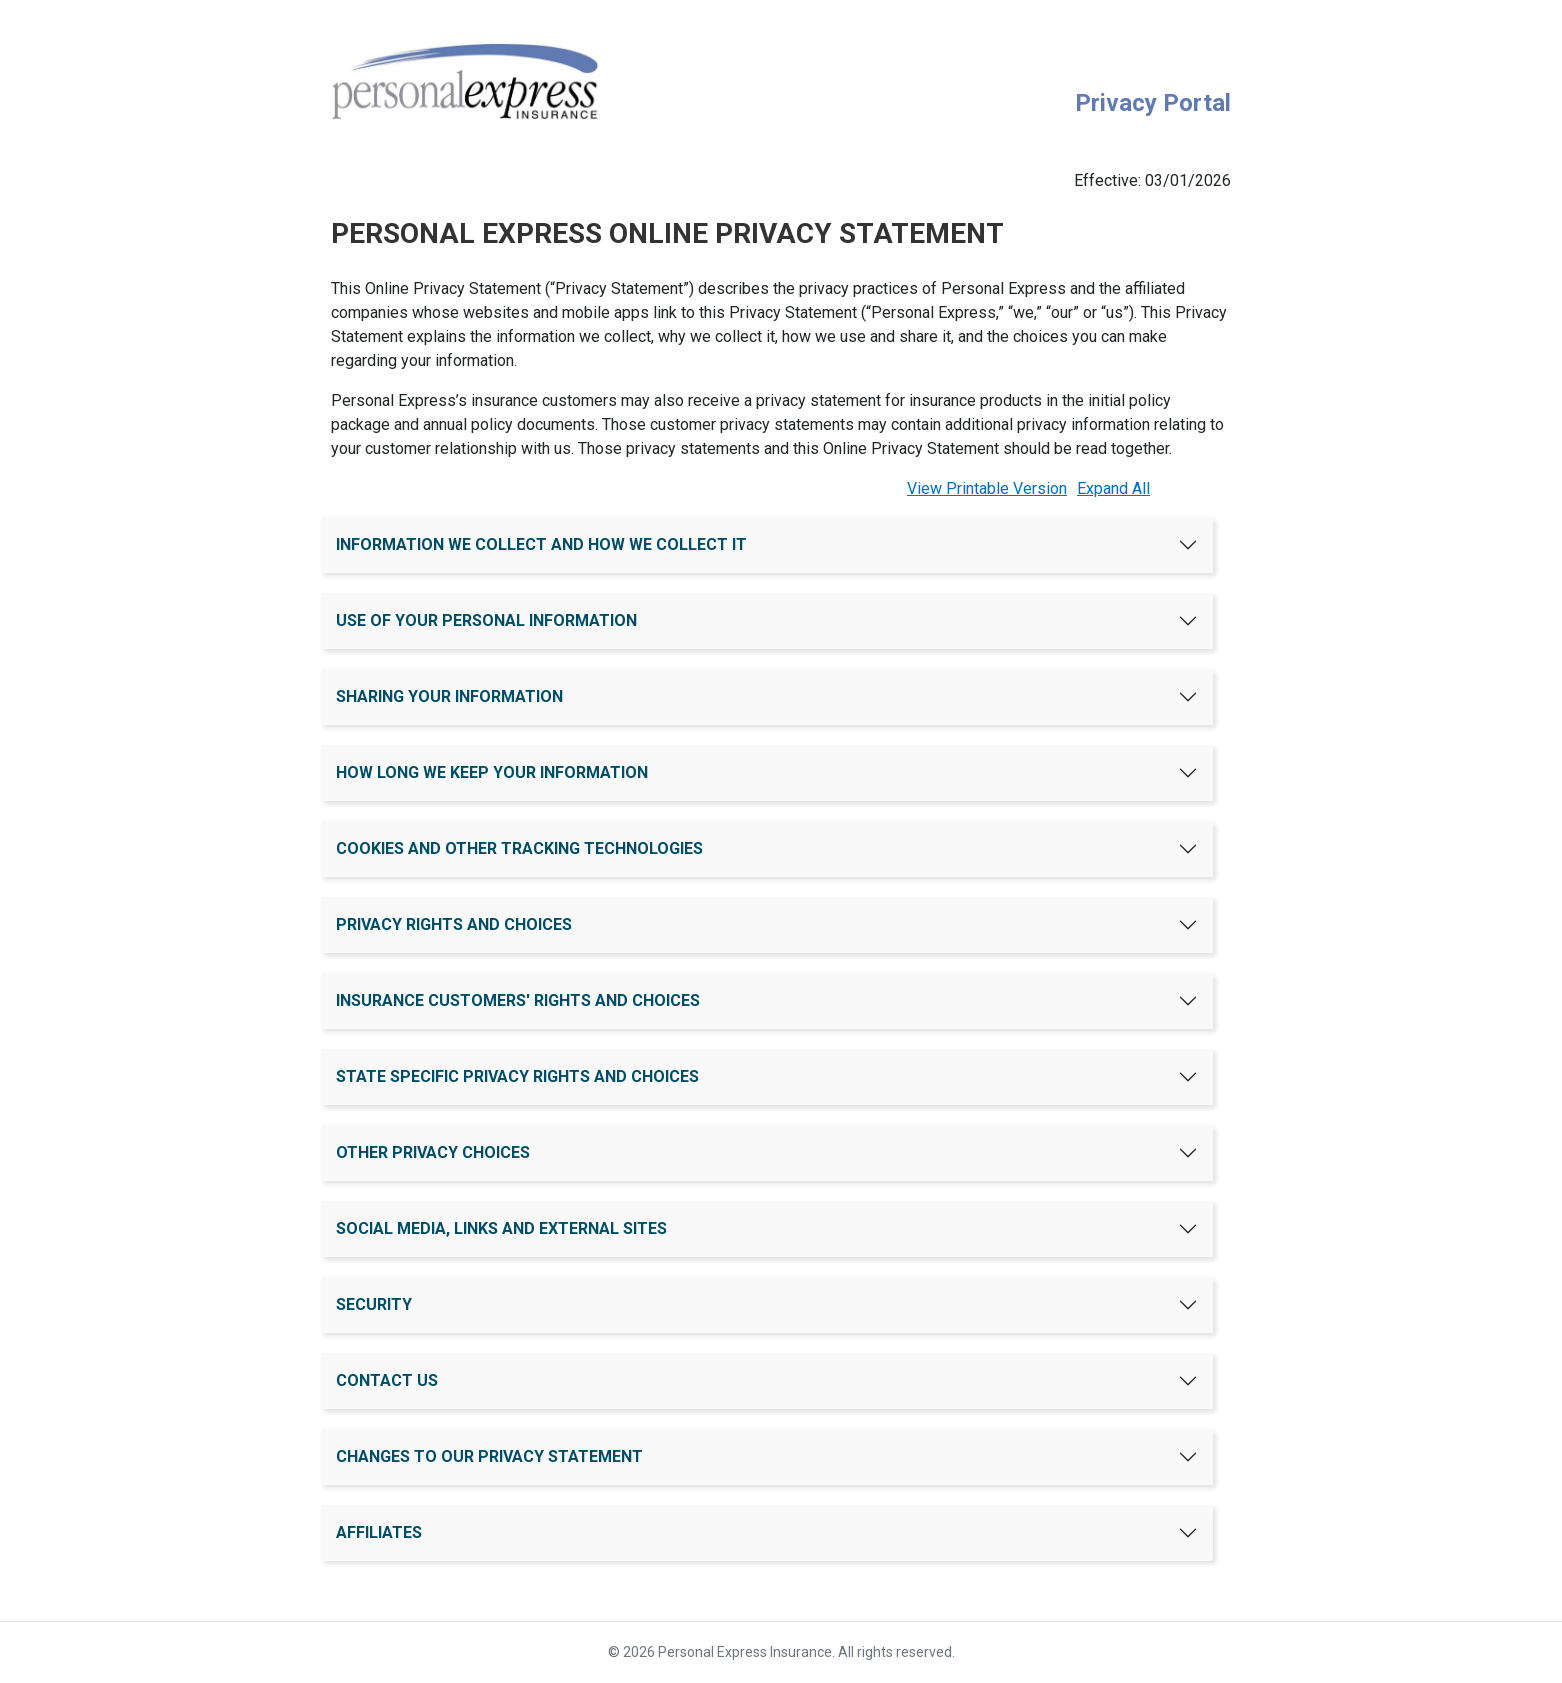  What do you see at coordinates (492, 772) in the screenshot?
I see `HOW LONG WE KEEP YOUR INFORMATION` at bounding box center [492, 772].